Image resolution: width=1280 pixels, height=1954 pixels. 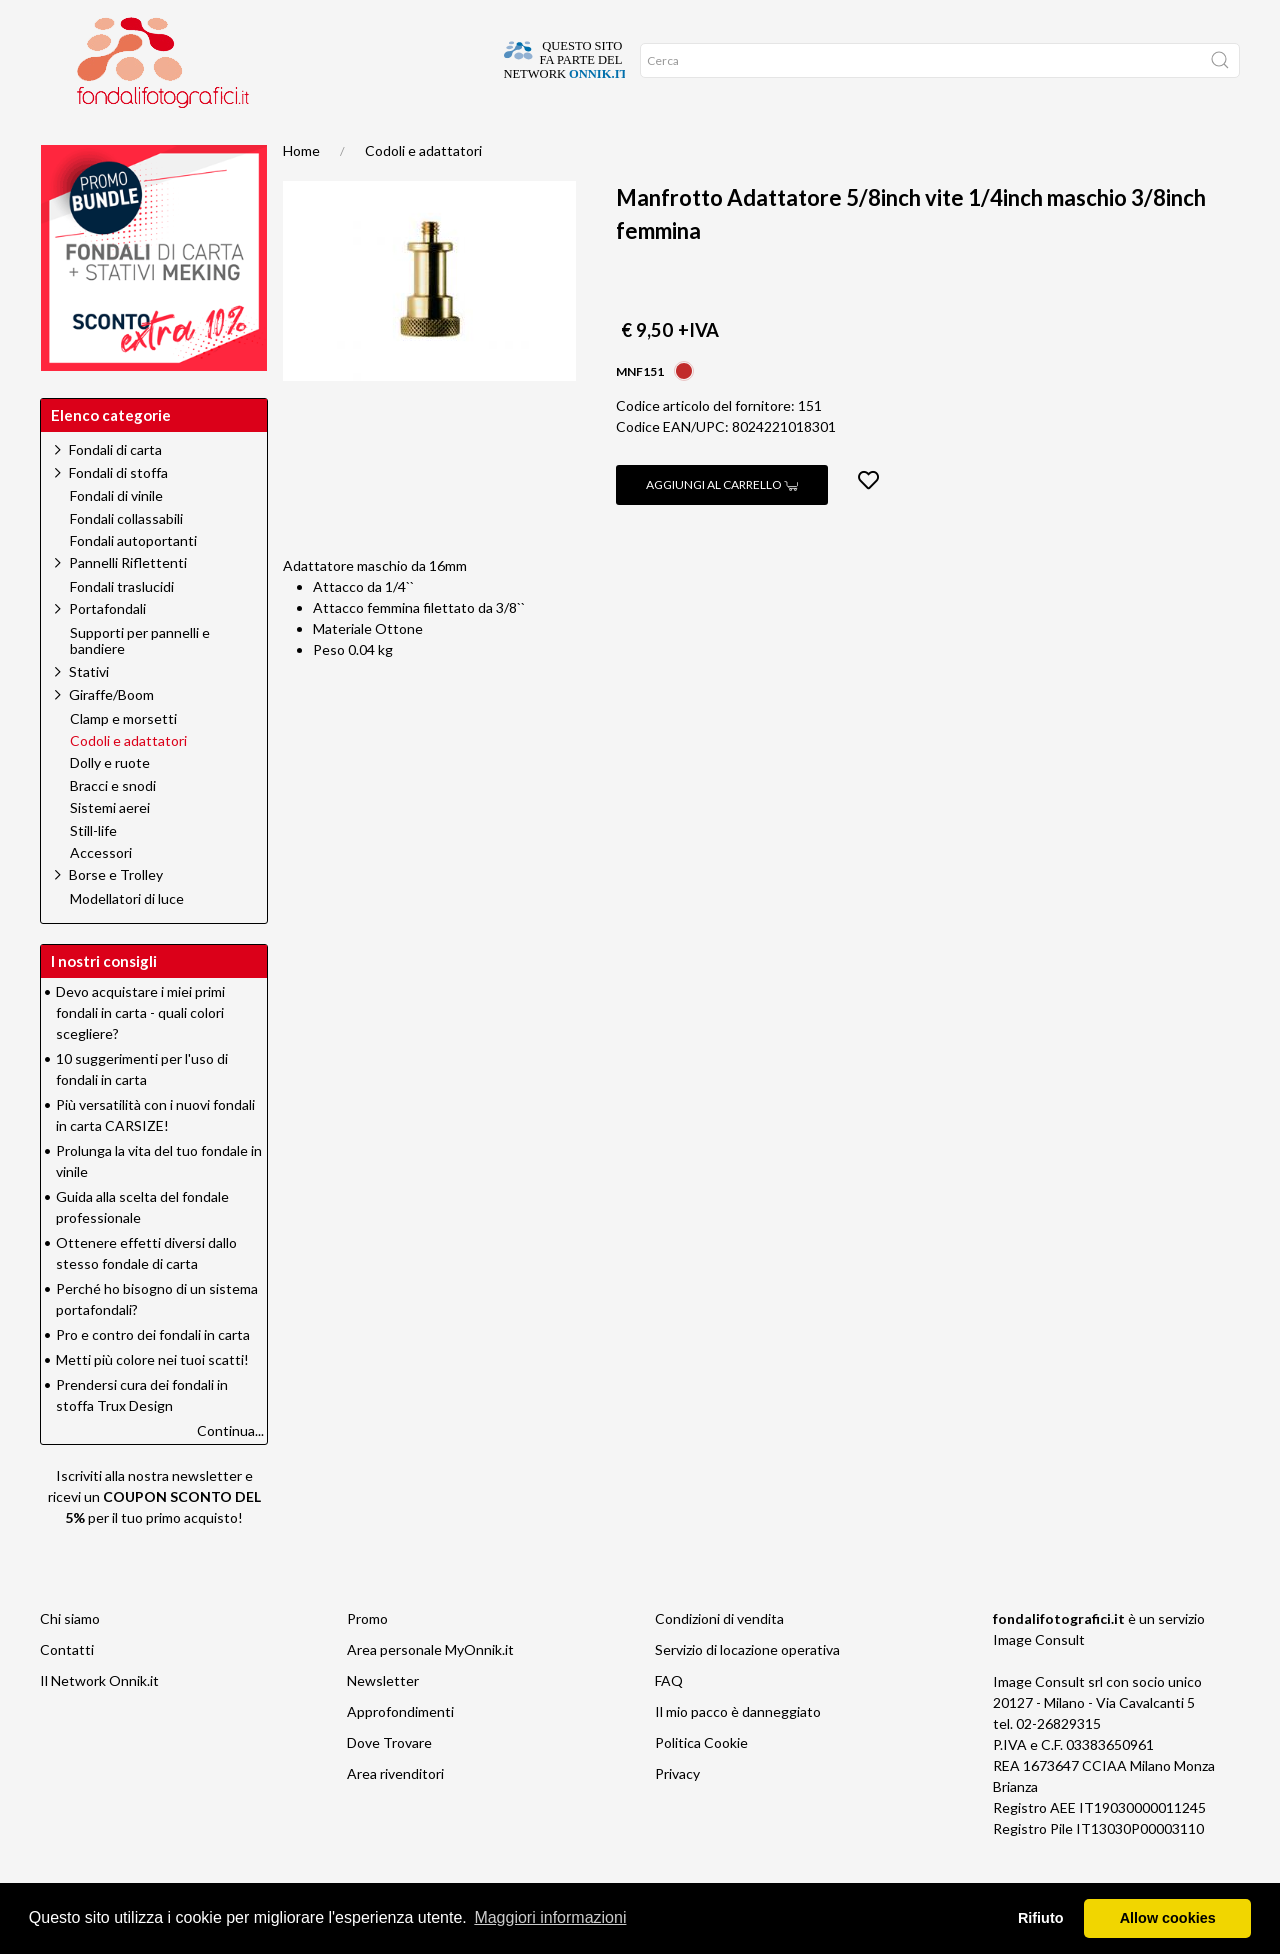 What do you see at coordinates (140, 1052) in the screenshot?
I see `Devo acquistare i miei primi fondali in carta - quali colori scegliere?` at bounding box center [140, 1052].